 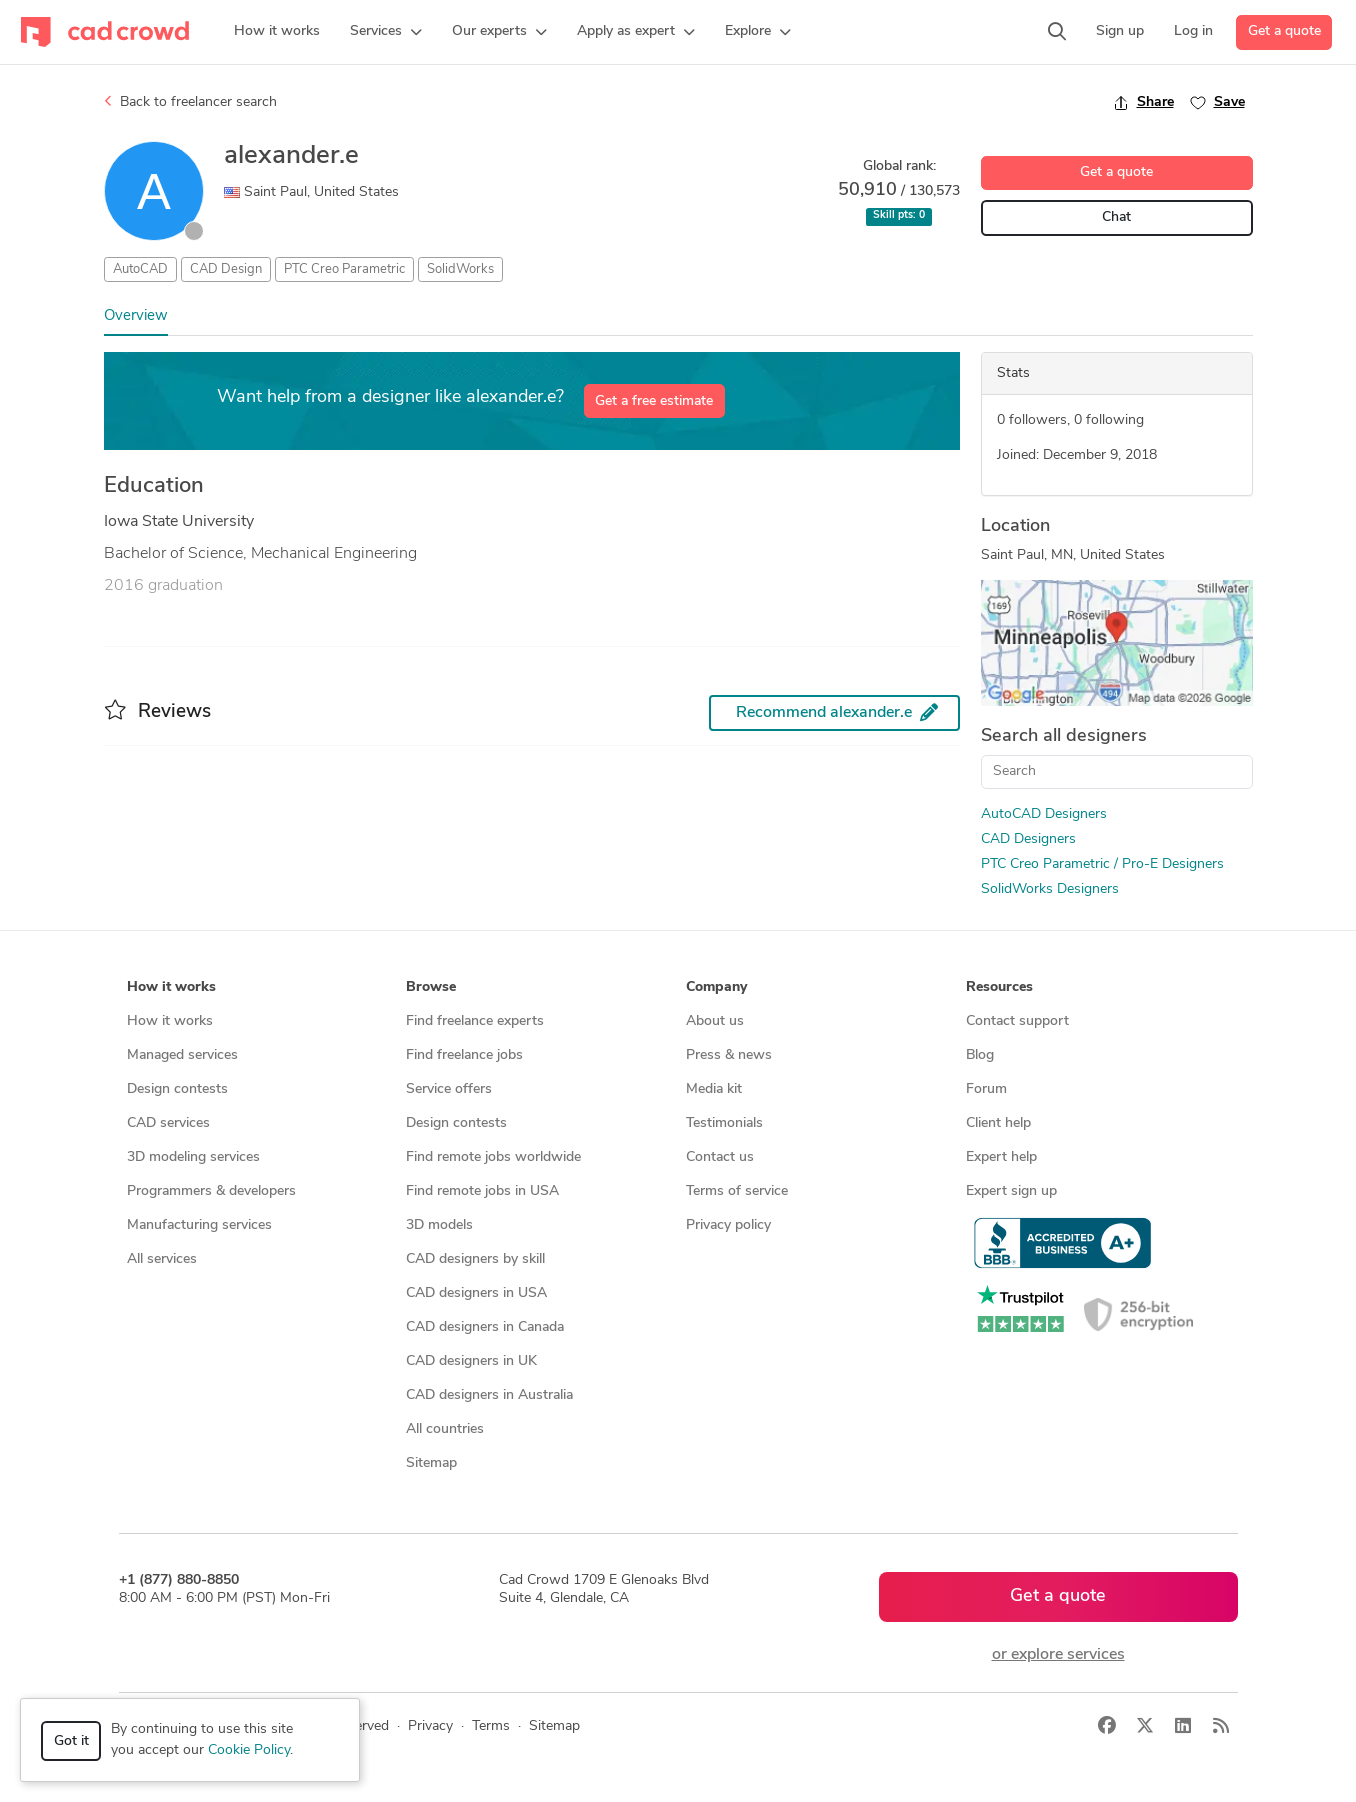 I want to click on Press & news, so click(x=729, y=1055).